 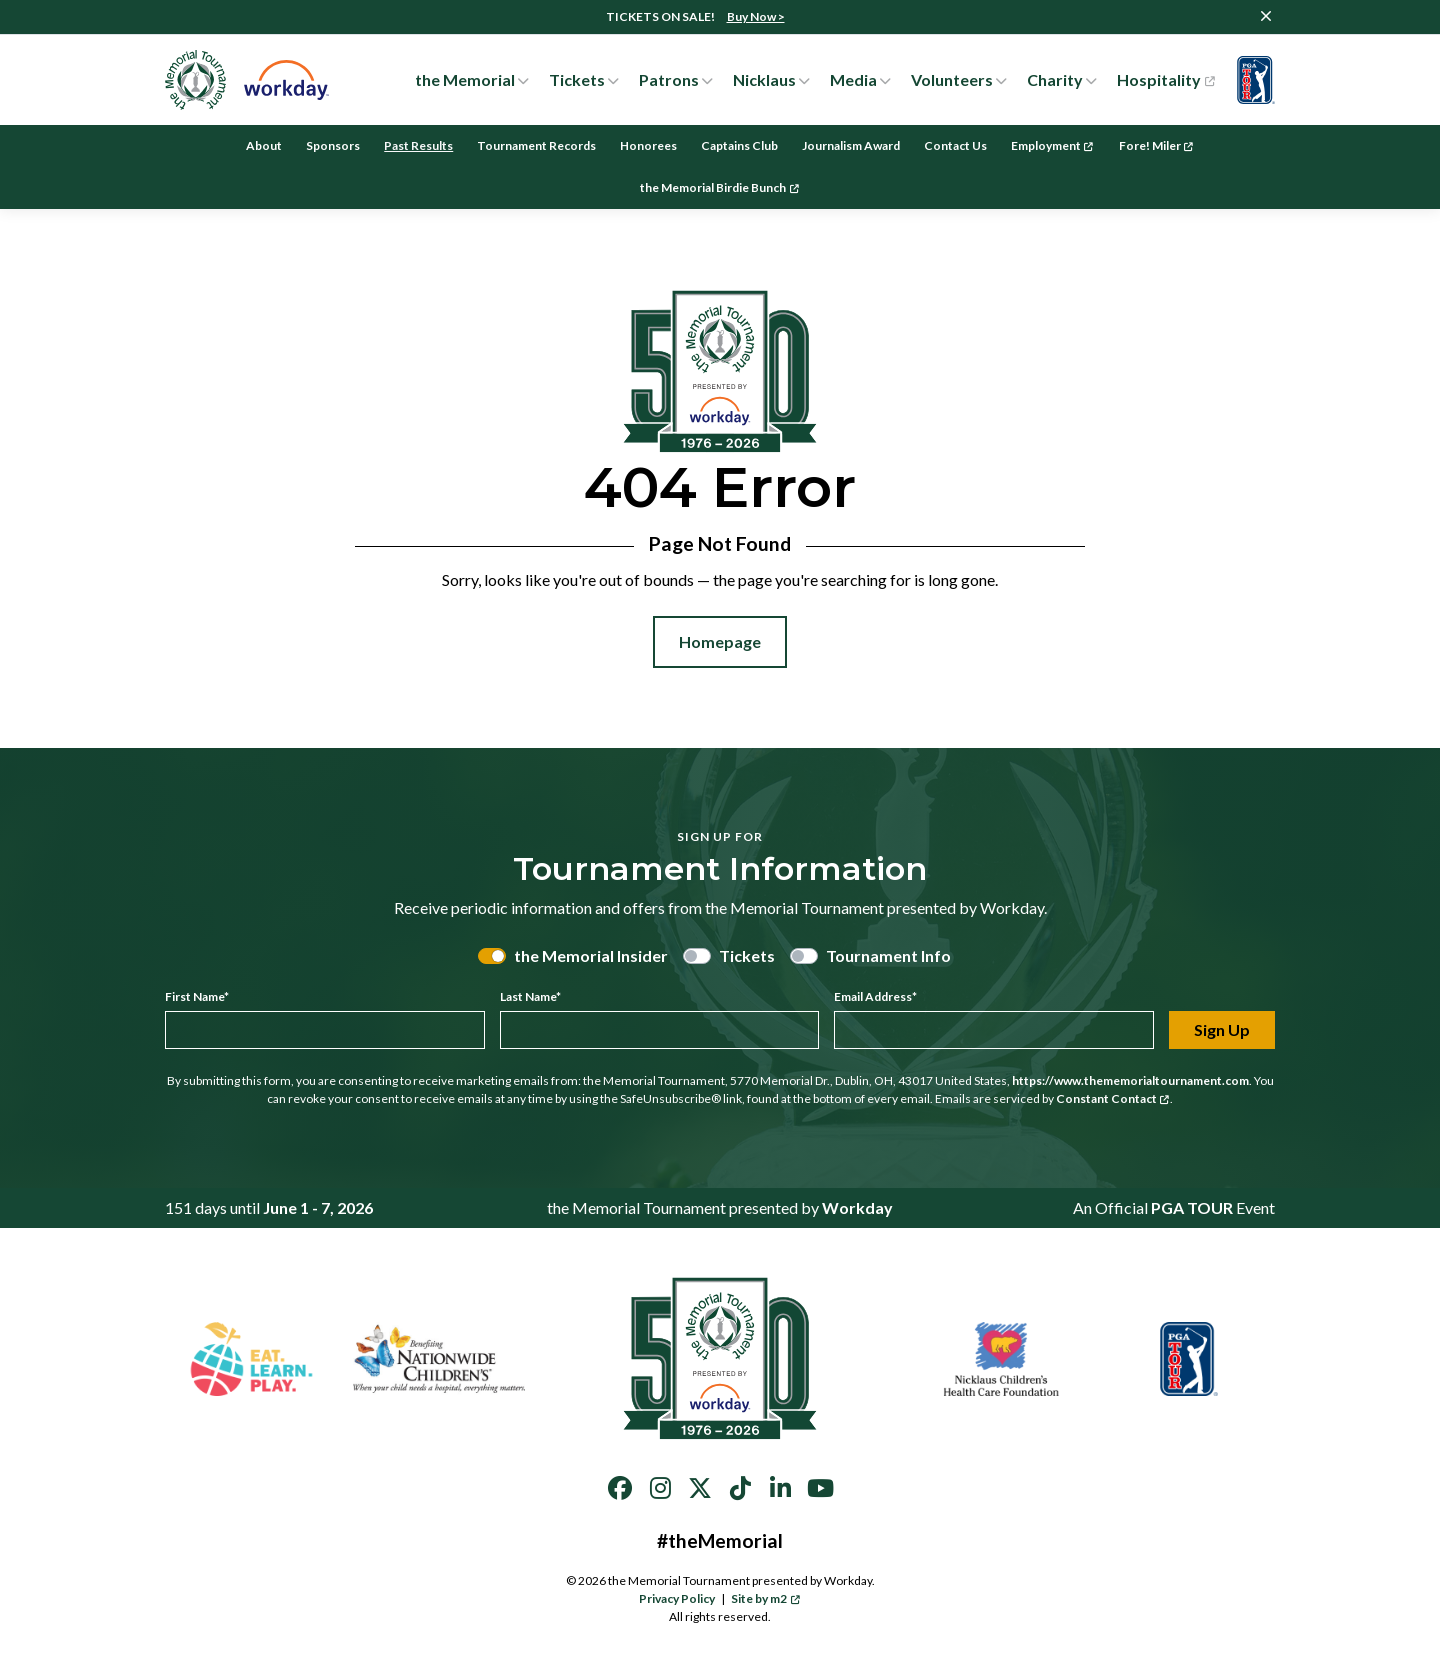 I want to click on the Memorial Birdie Bunch, so click(x=719, y=187).